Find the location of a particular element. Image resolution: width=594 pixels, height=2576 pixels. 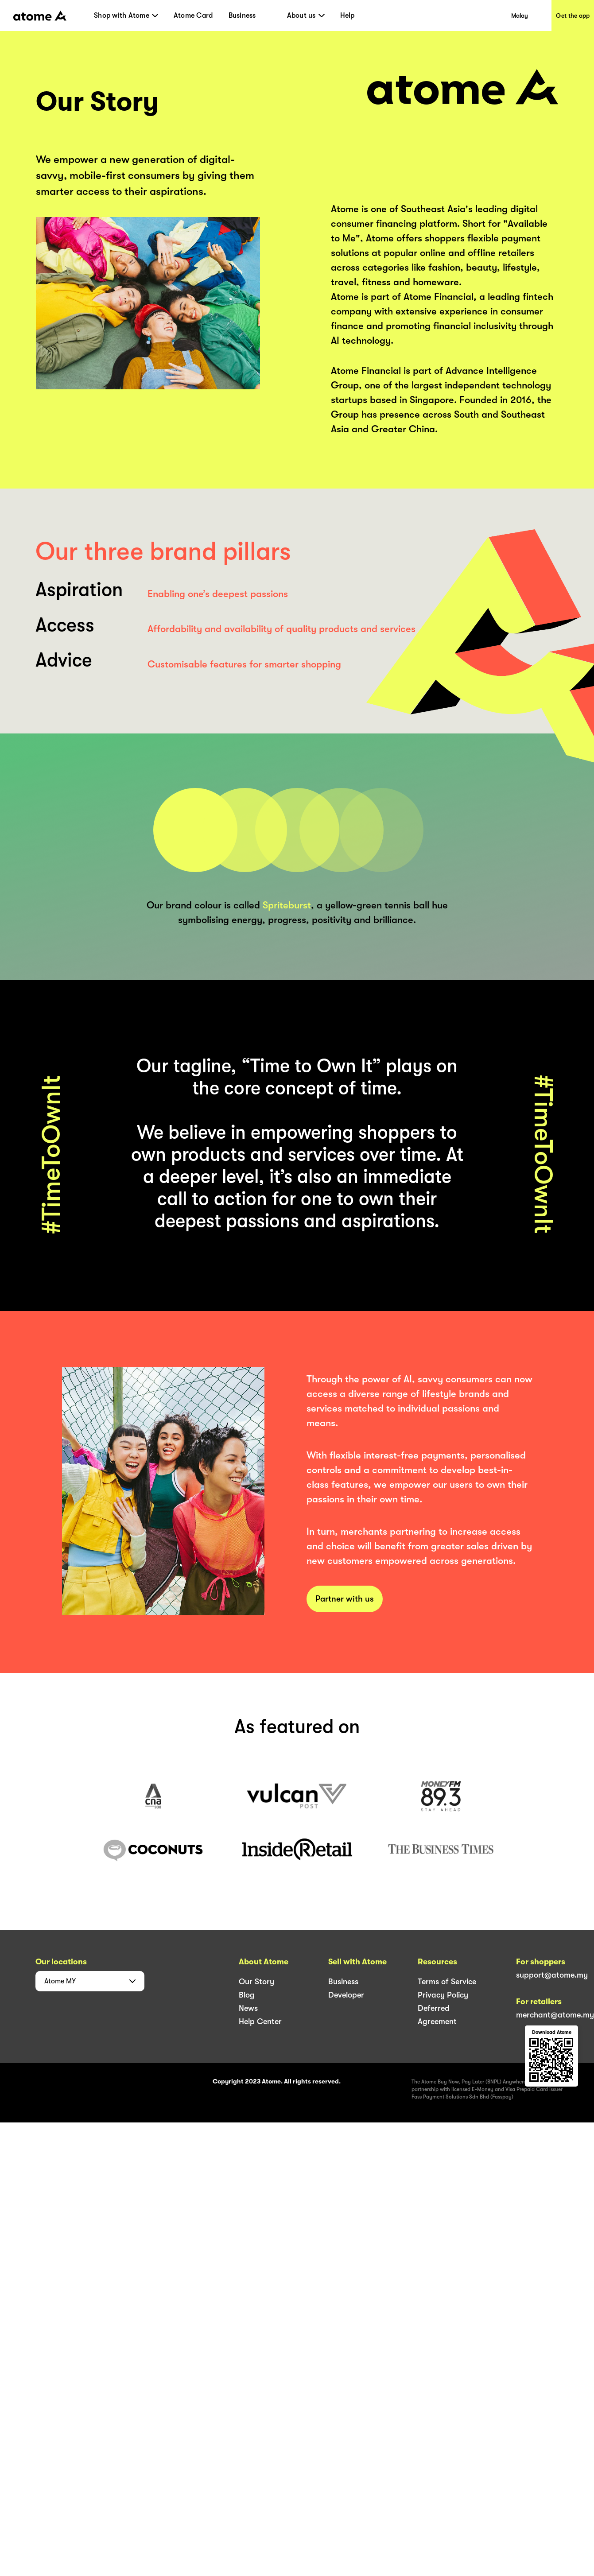

Business is located at coordinates (242, 15).